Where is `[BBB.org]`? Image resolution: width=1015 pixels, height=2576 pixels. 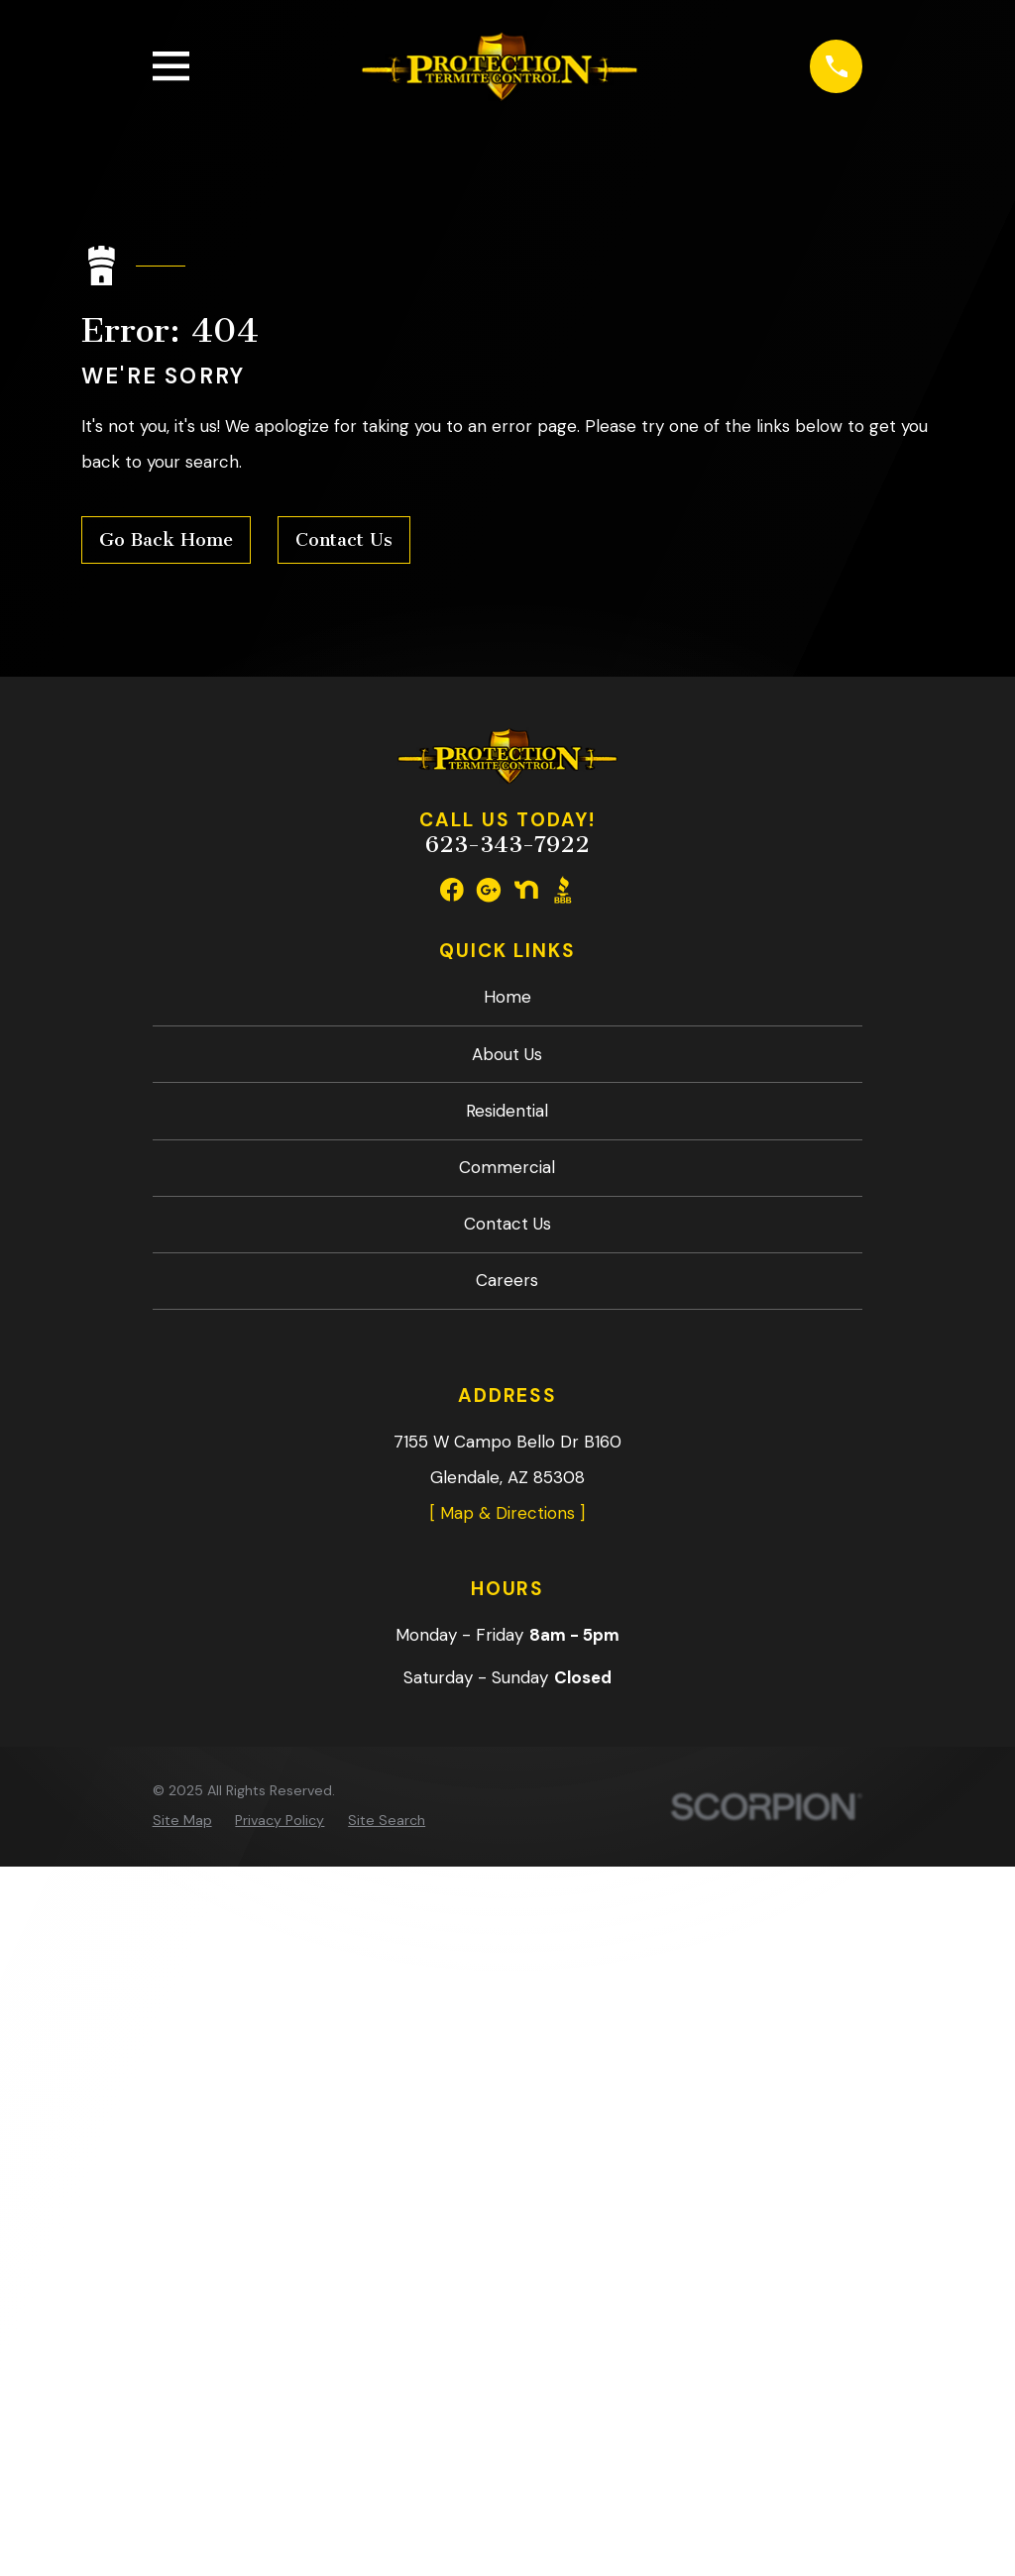
[BBB.org] is located at coordinates (563, 890).